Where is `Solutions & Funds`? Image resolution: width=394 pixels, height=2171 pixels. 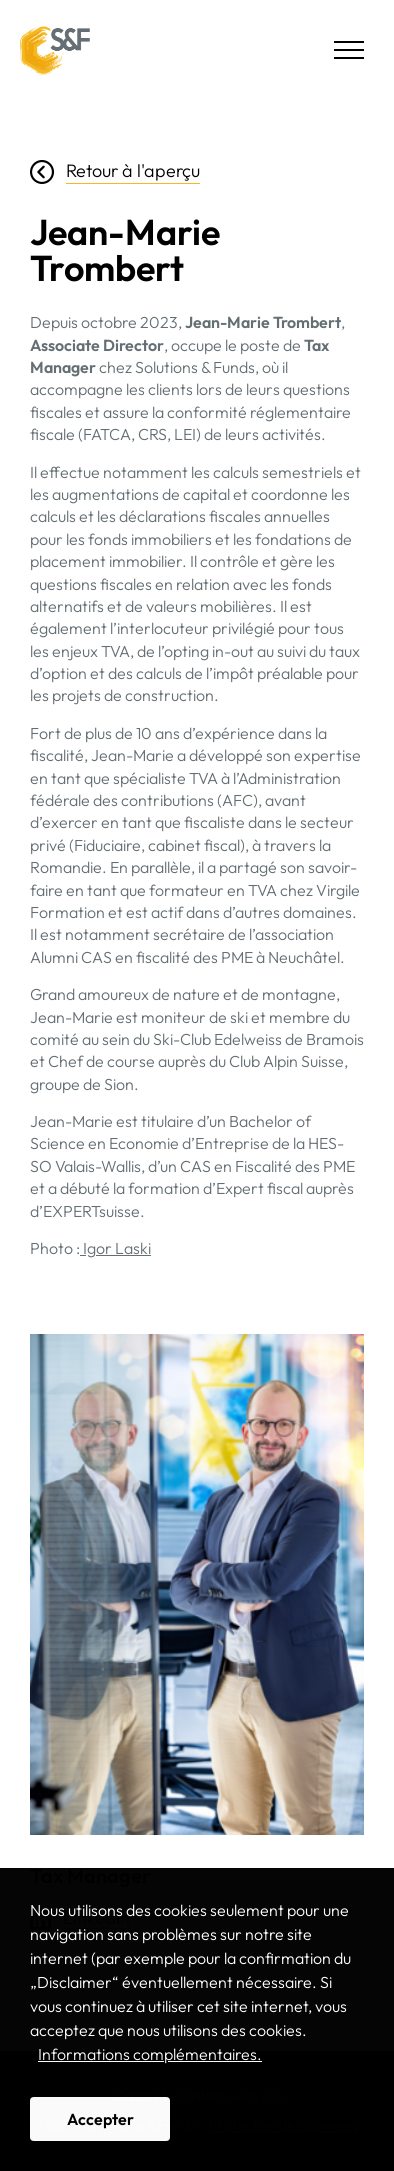
Solutions & Funds is located at coordinates (55, 50).